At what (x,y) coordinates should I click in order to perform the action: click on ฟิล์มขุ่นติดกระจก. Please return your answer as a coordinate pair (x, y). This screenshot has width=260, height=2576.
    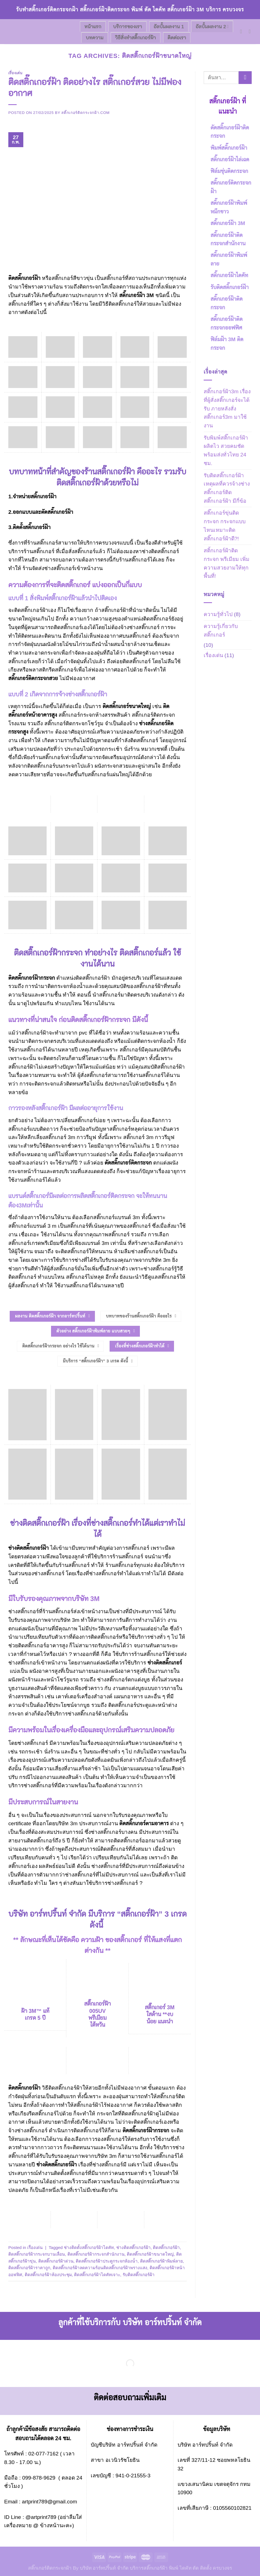
    Looking at the image, I should click on (229, 171).